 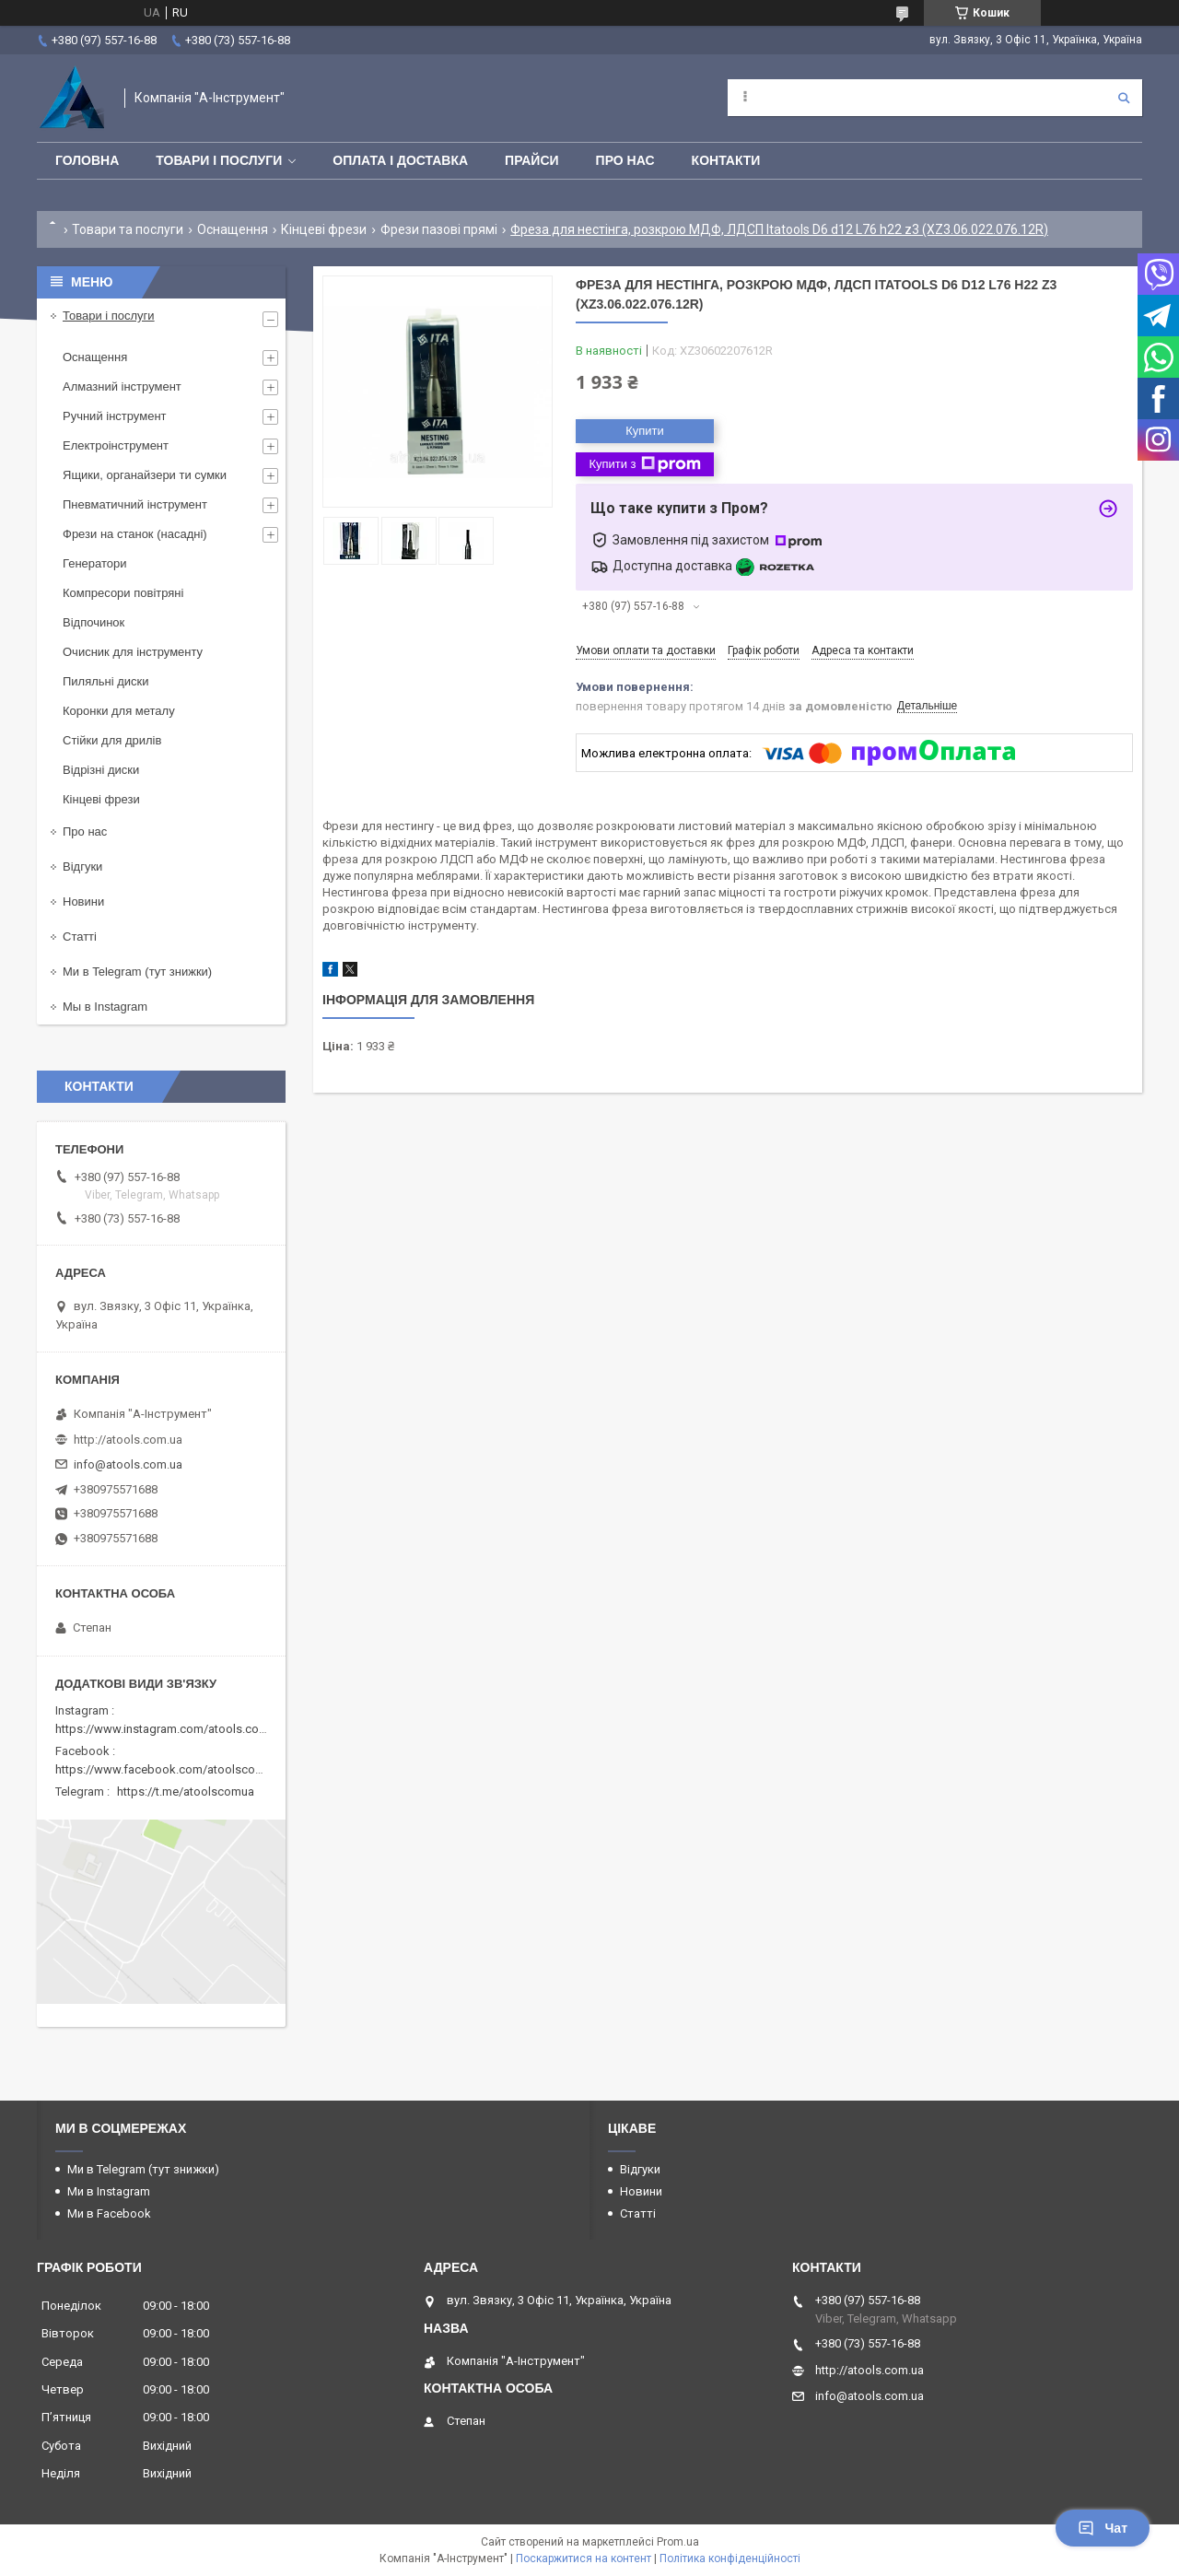 I want to click on Купити з, so click(x=644, y=464).